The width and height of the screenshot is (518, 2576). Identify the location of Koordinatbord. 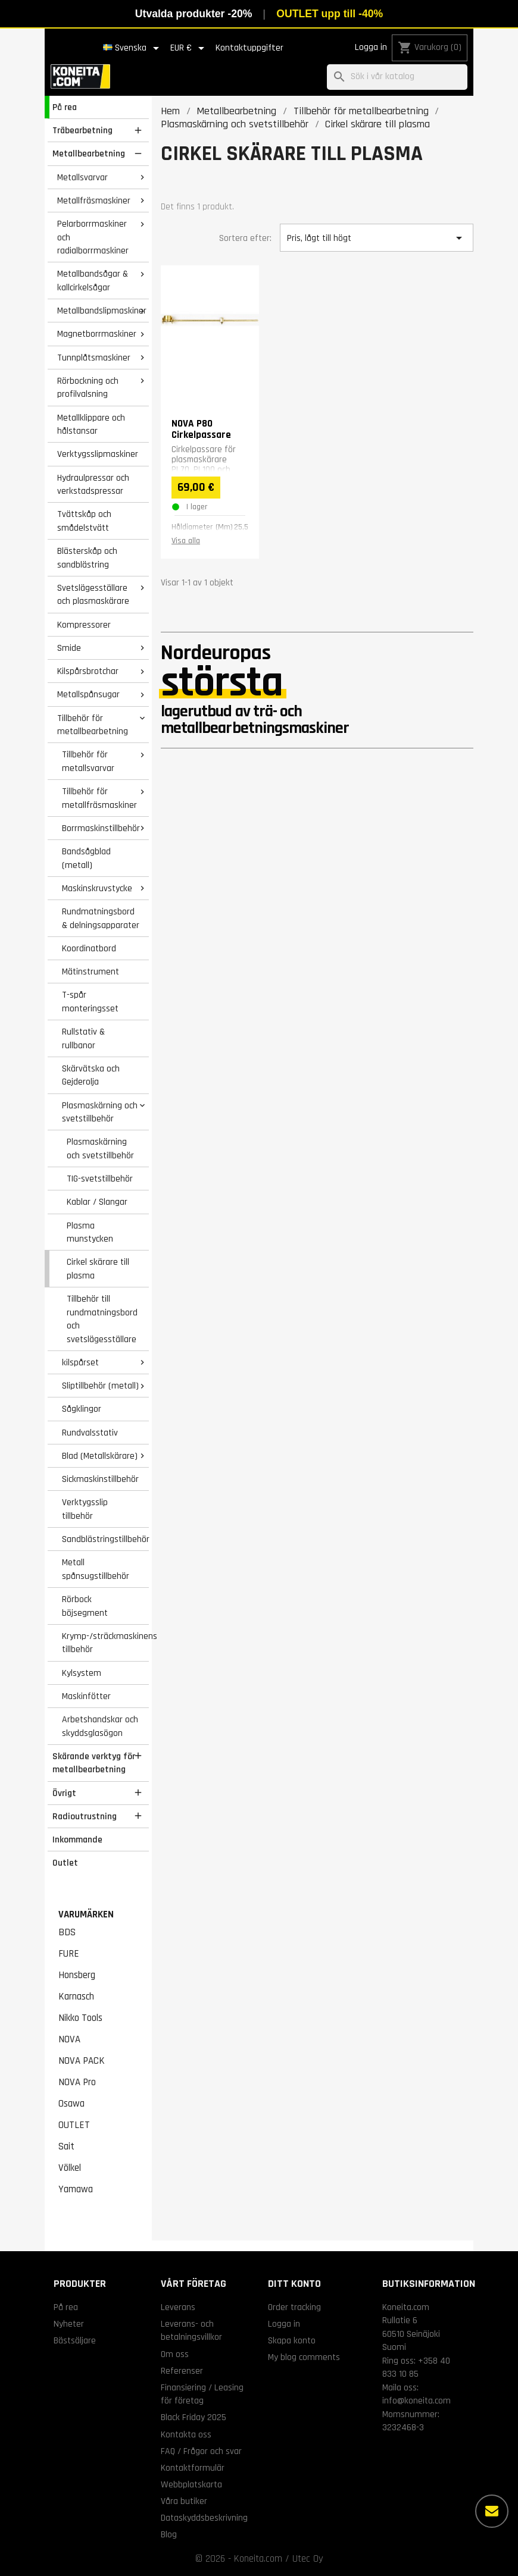
(89, 948).